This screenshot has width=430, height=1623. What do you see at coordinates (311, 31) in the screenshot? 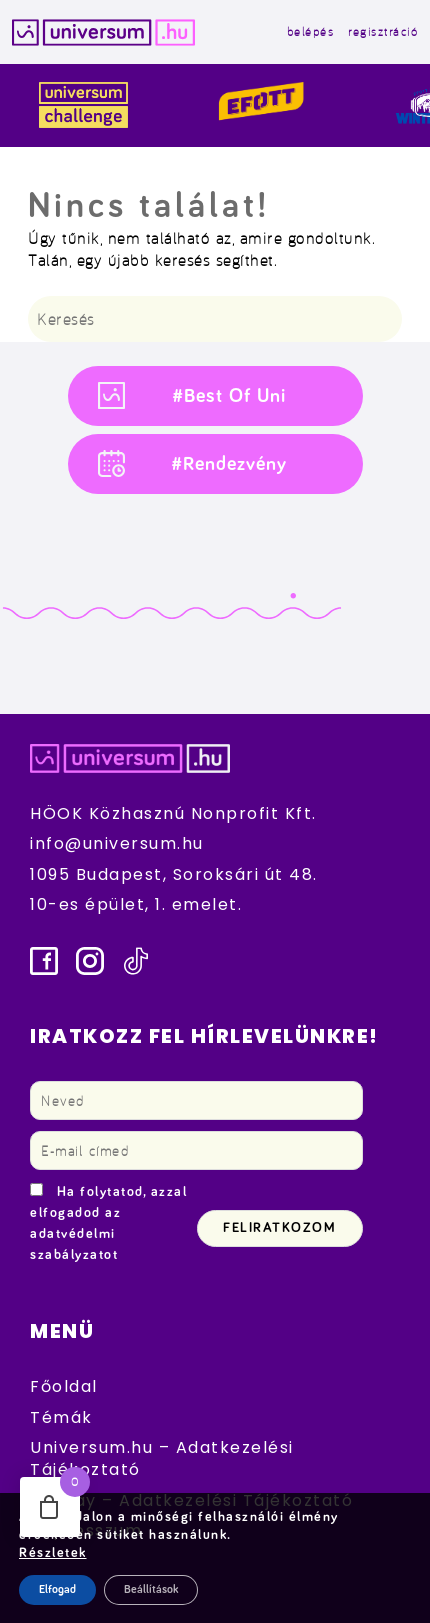
I see `belépés` at bounding box center [311, 31].